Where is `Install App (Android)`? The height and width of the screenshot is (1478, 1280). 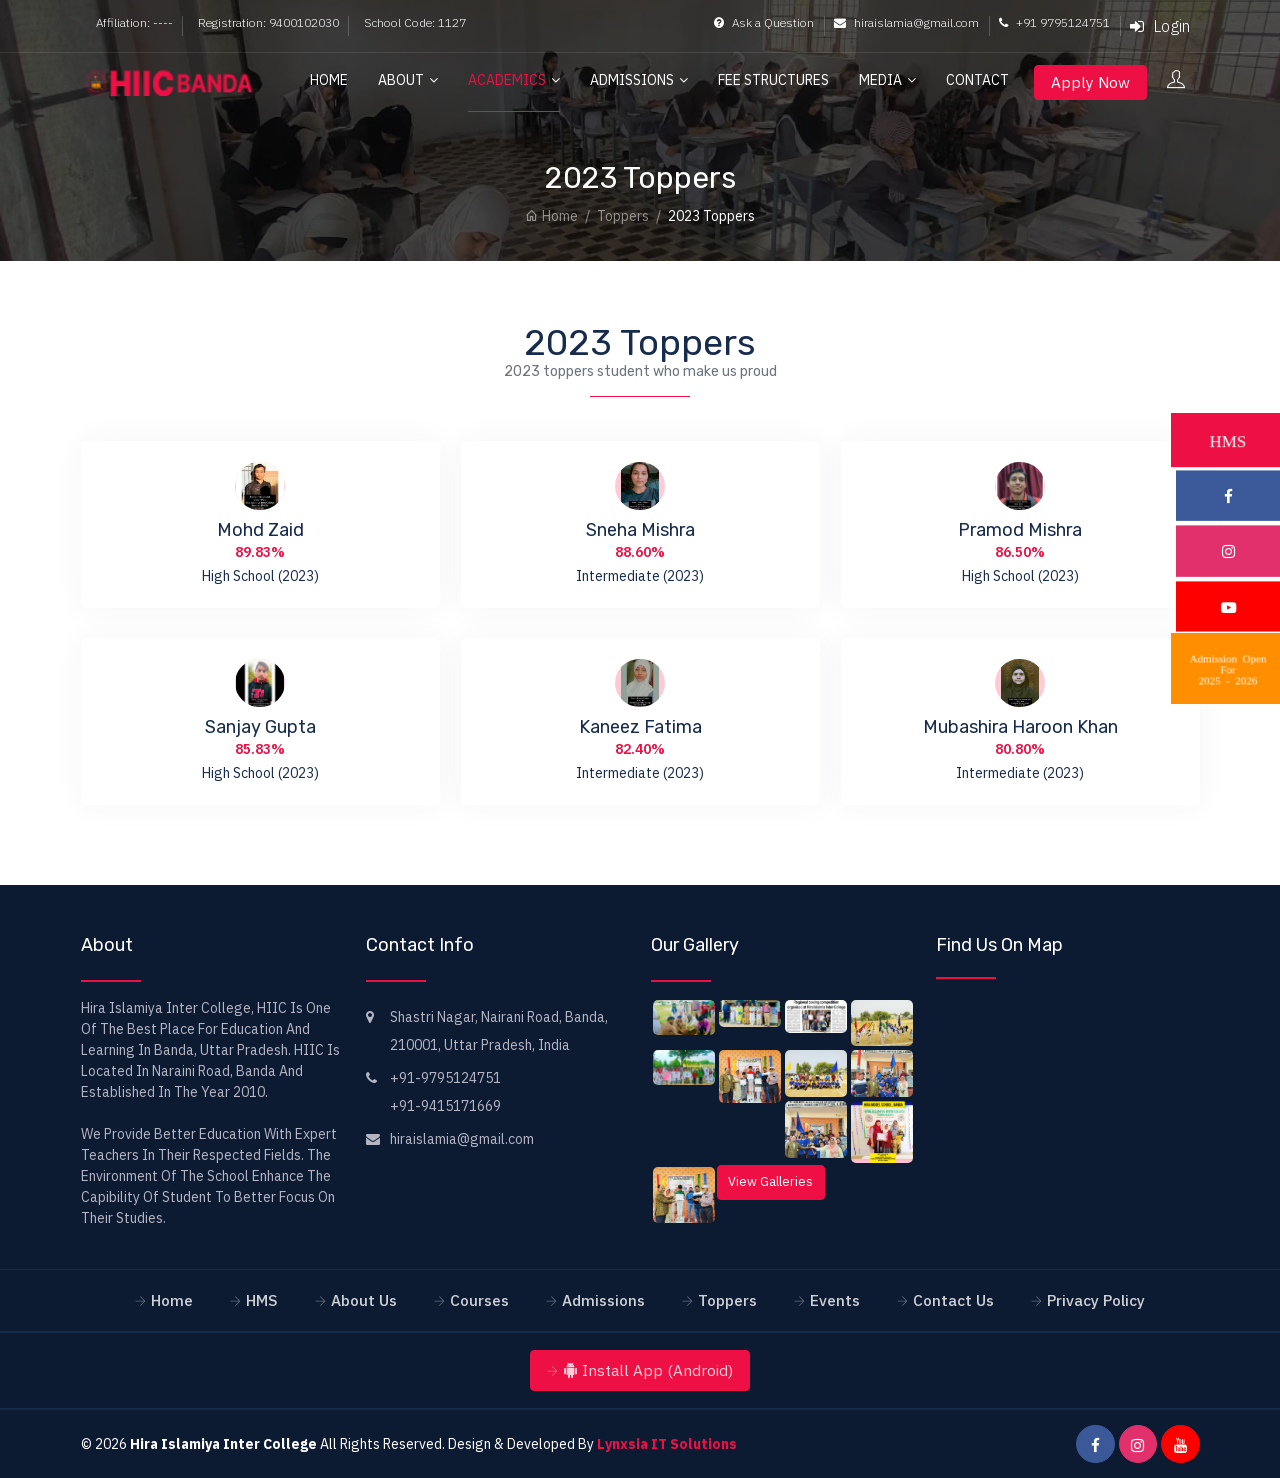 Install App (Android) is located at coordinates (648, 1370).